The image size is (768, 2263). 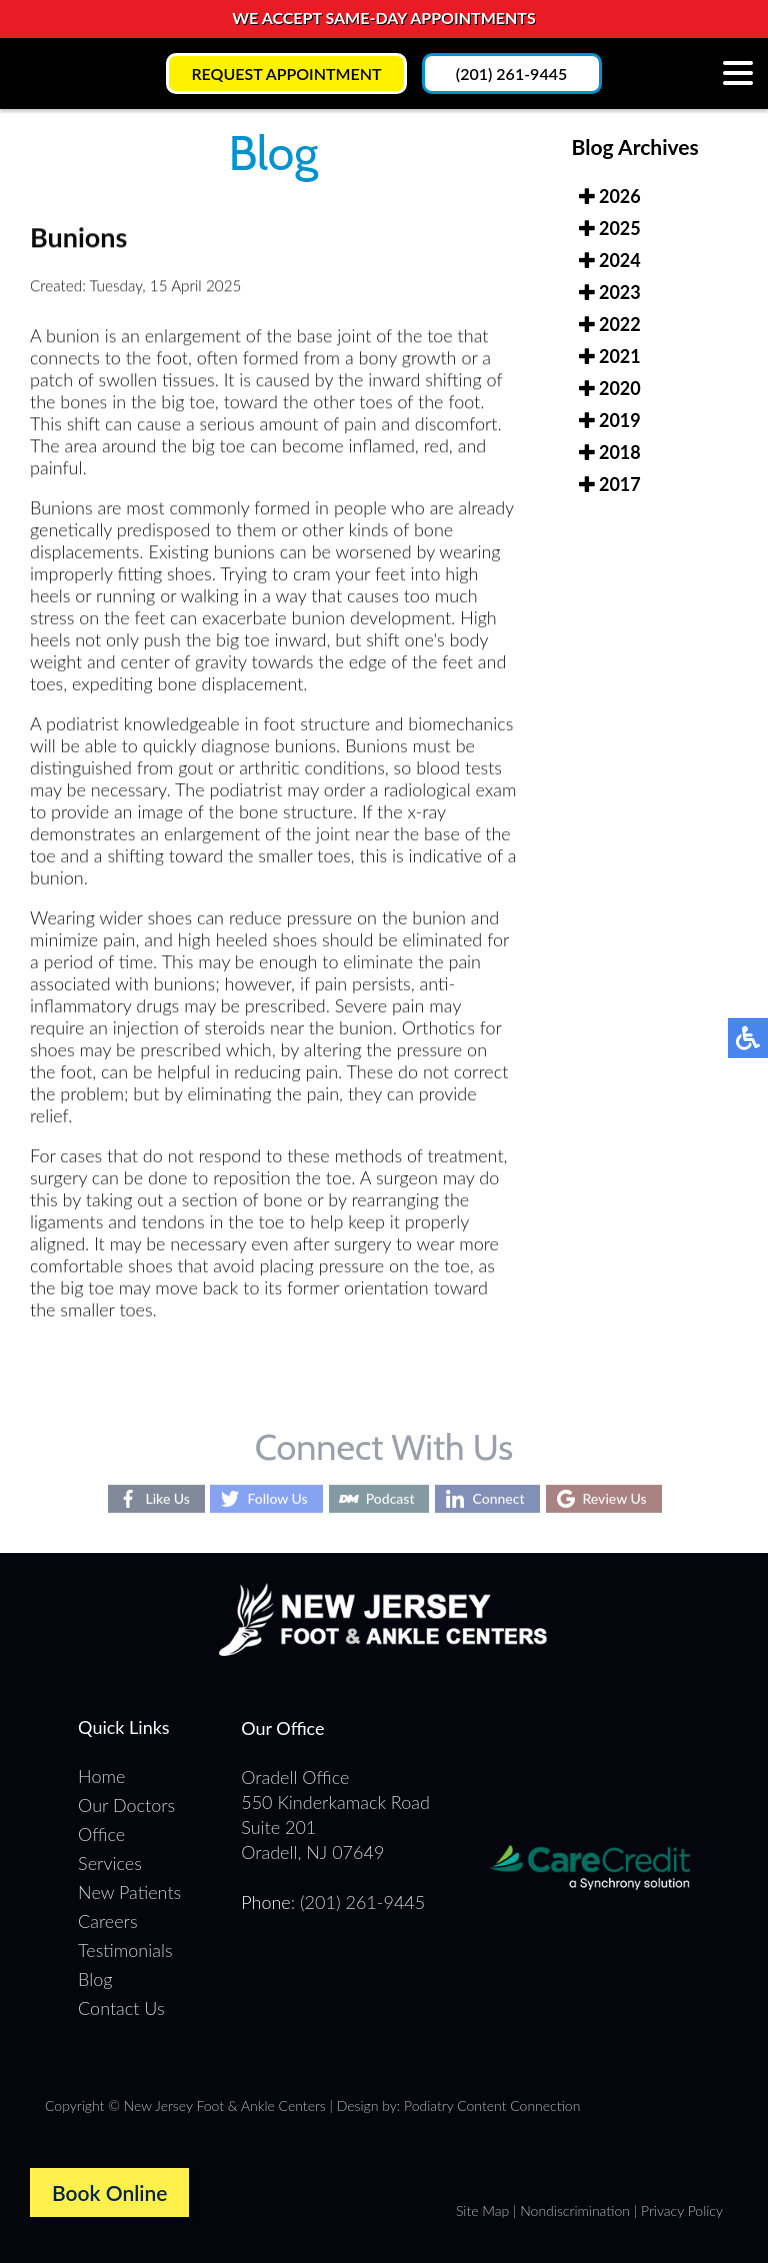 What do you see at coordinates (575, 2210) in the screenshot?
I see `Nondiscrimination` at bounding box center [575, 2210].